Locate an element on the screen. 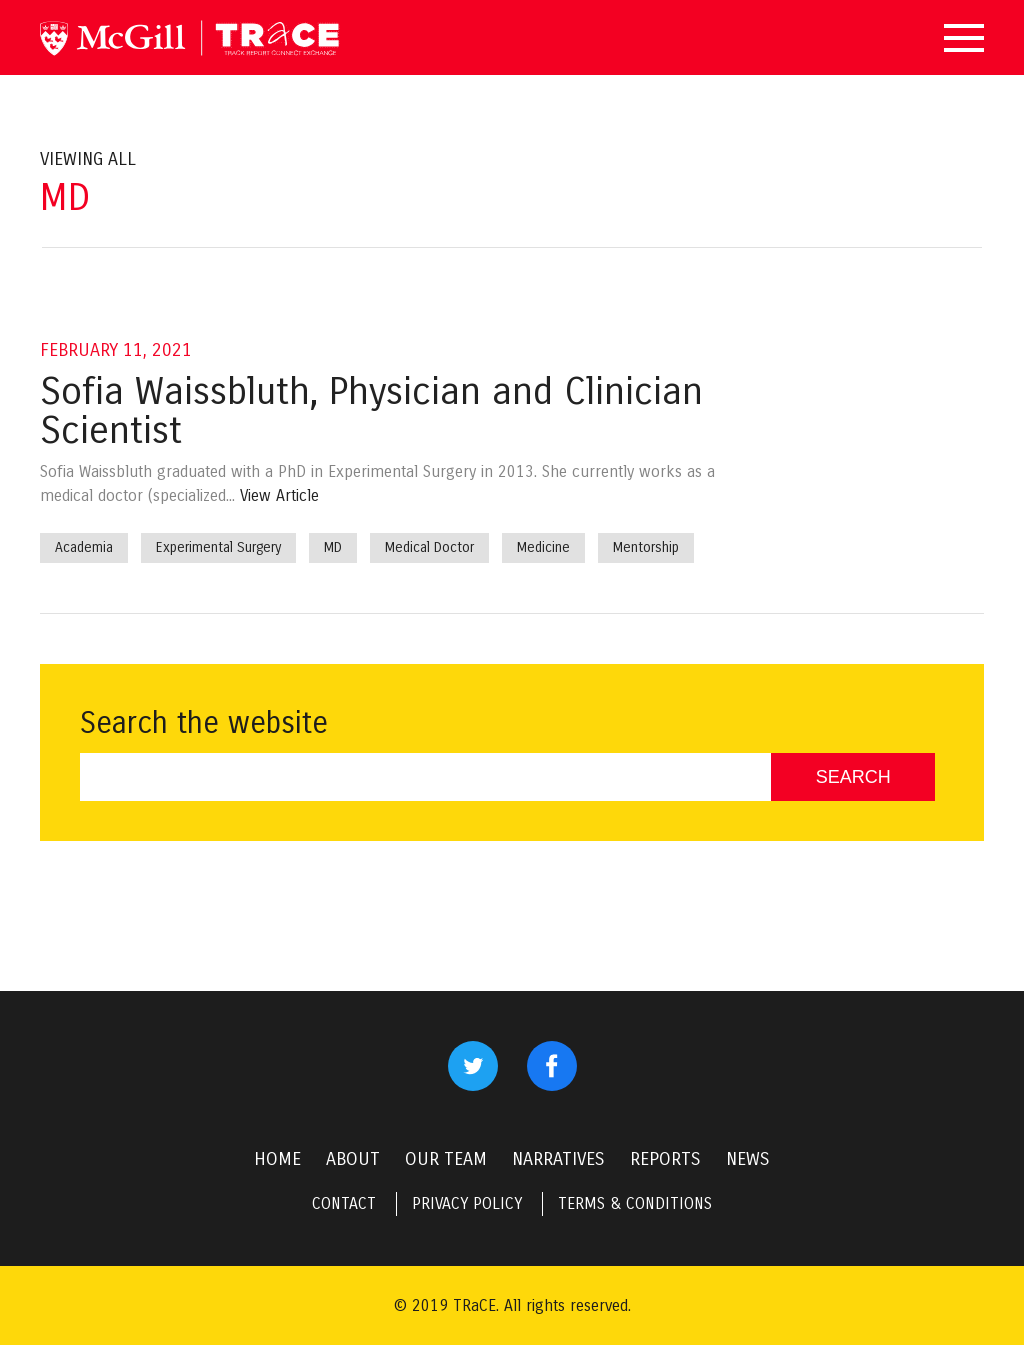 The height and width of the screenshot is (1345, 1024). Medical Doctor is located at coordinates (429, 547).